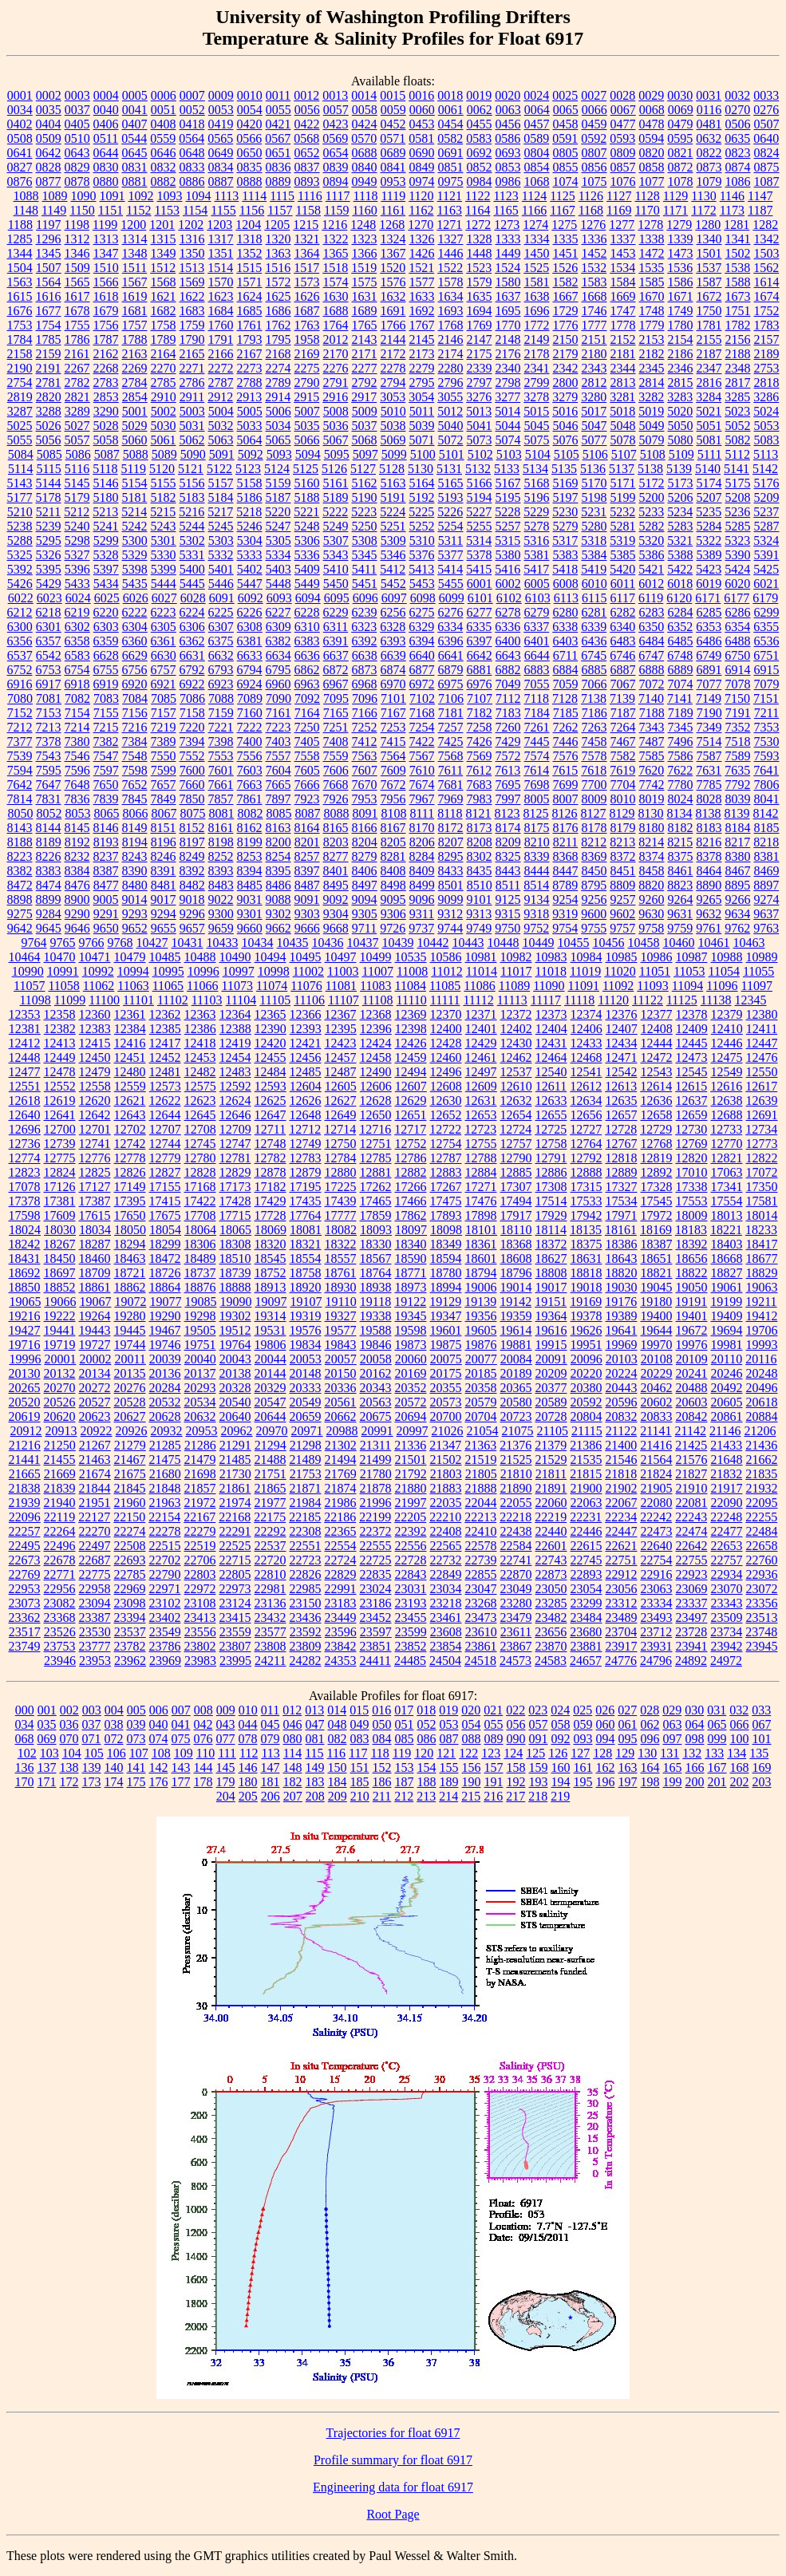  What do you see at coordinates (508, 698) in the screenshot?
I see `7112` at bounding box center [508, 698].